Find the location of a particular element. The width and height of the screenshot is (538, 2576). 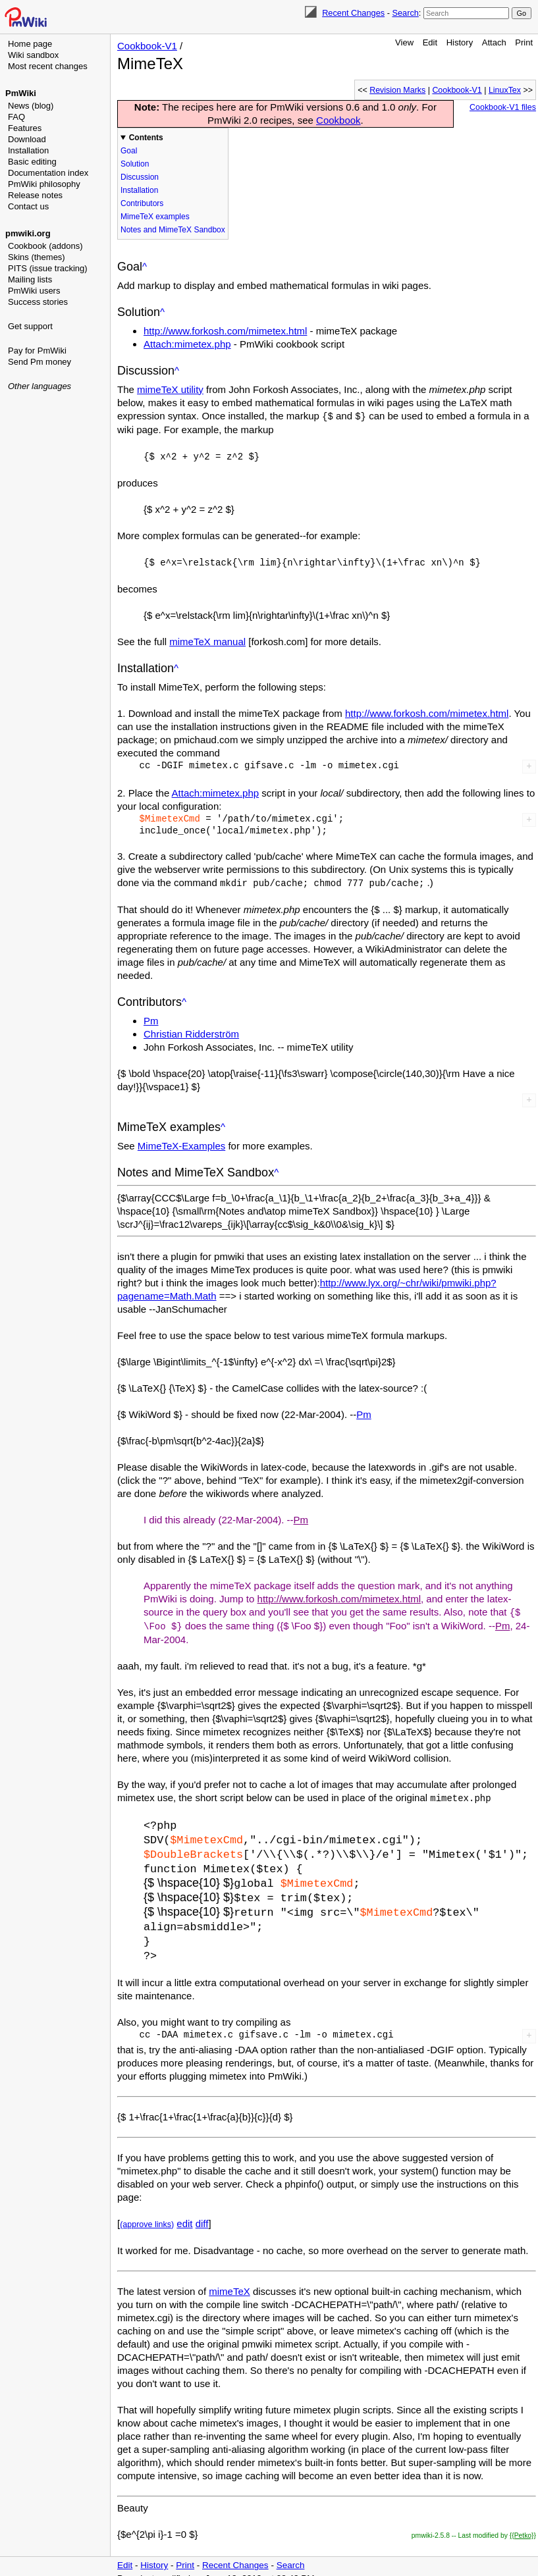

Basic editing is located at coordinates (32, 162).